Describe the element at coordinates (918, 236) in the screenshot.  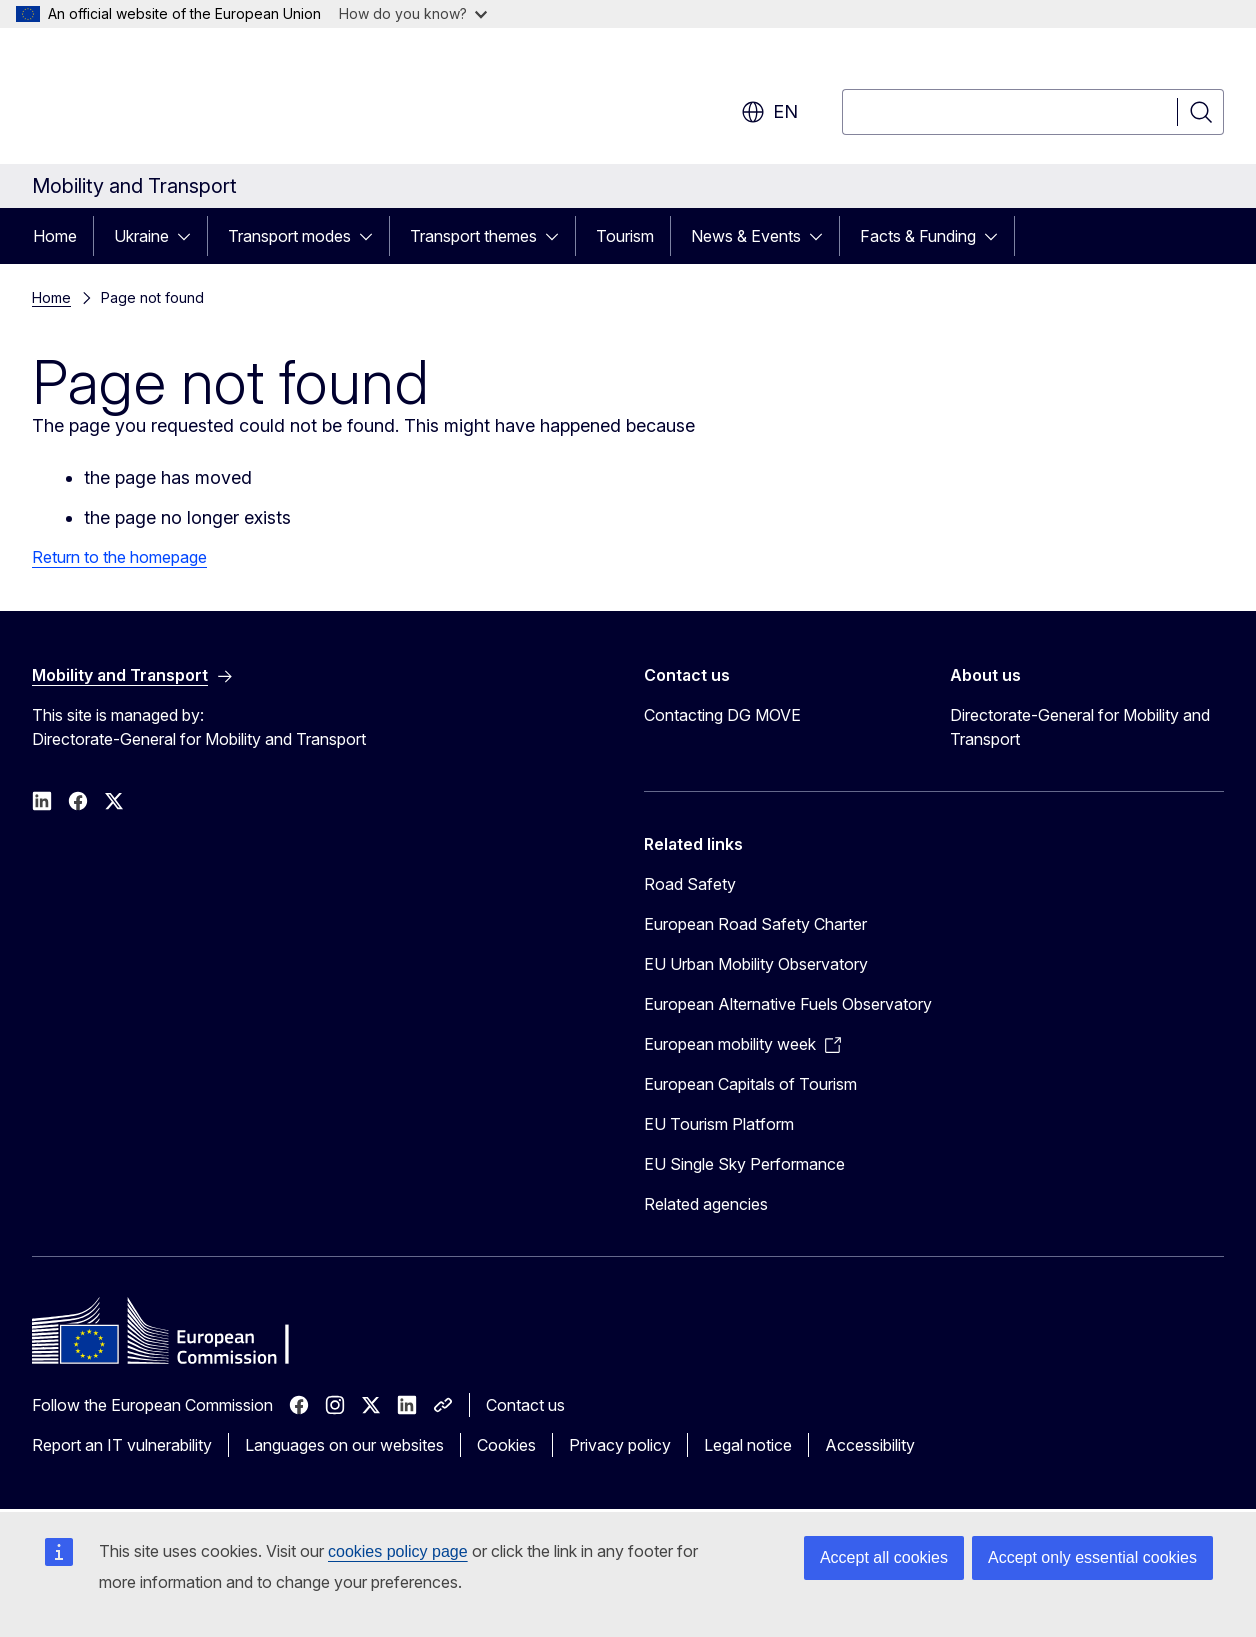
I see `Facts & Funding` at that location.